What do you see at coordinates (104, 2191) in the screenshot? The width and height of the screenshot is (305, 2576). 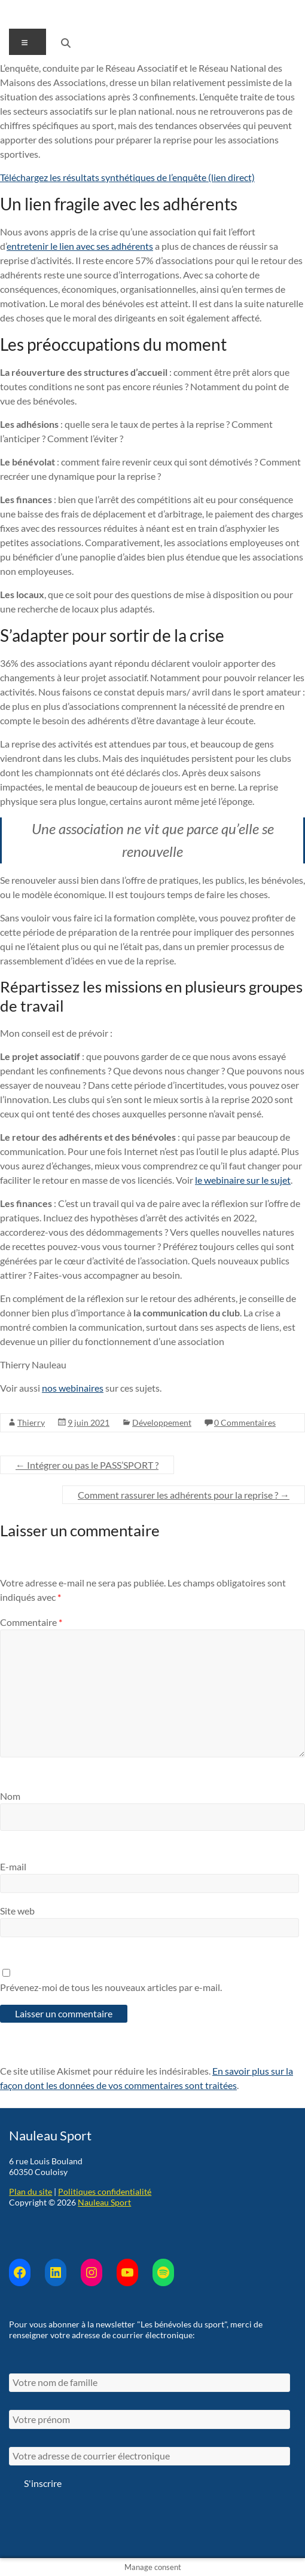 I see `Politiques confidentialité` at bounding box center [104, 2191].